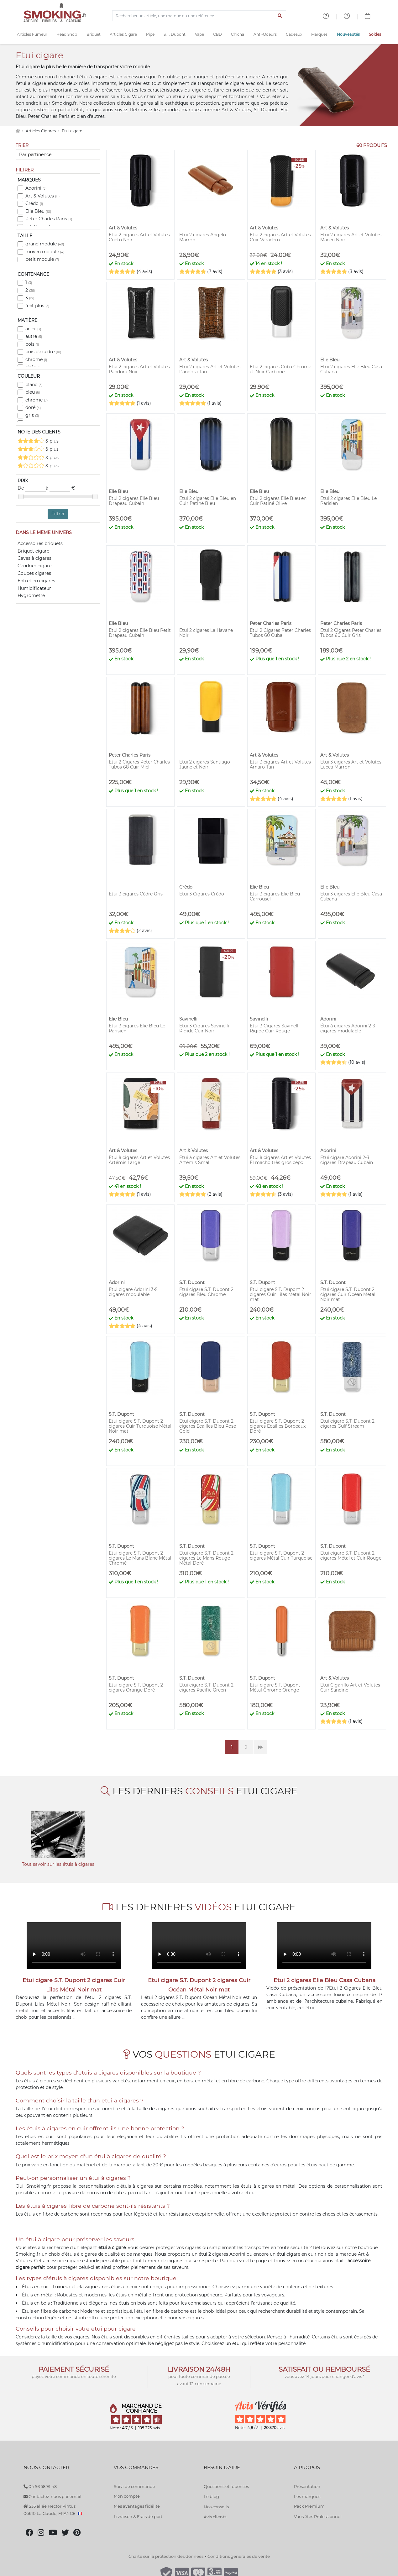  What do you see at coordinates (318, 2516) in the screenshot?
I see `Vous êtes Professionnel` at bounding box center [318, 2516].